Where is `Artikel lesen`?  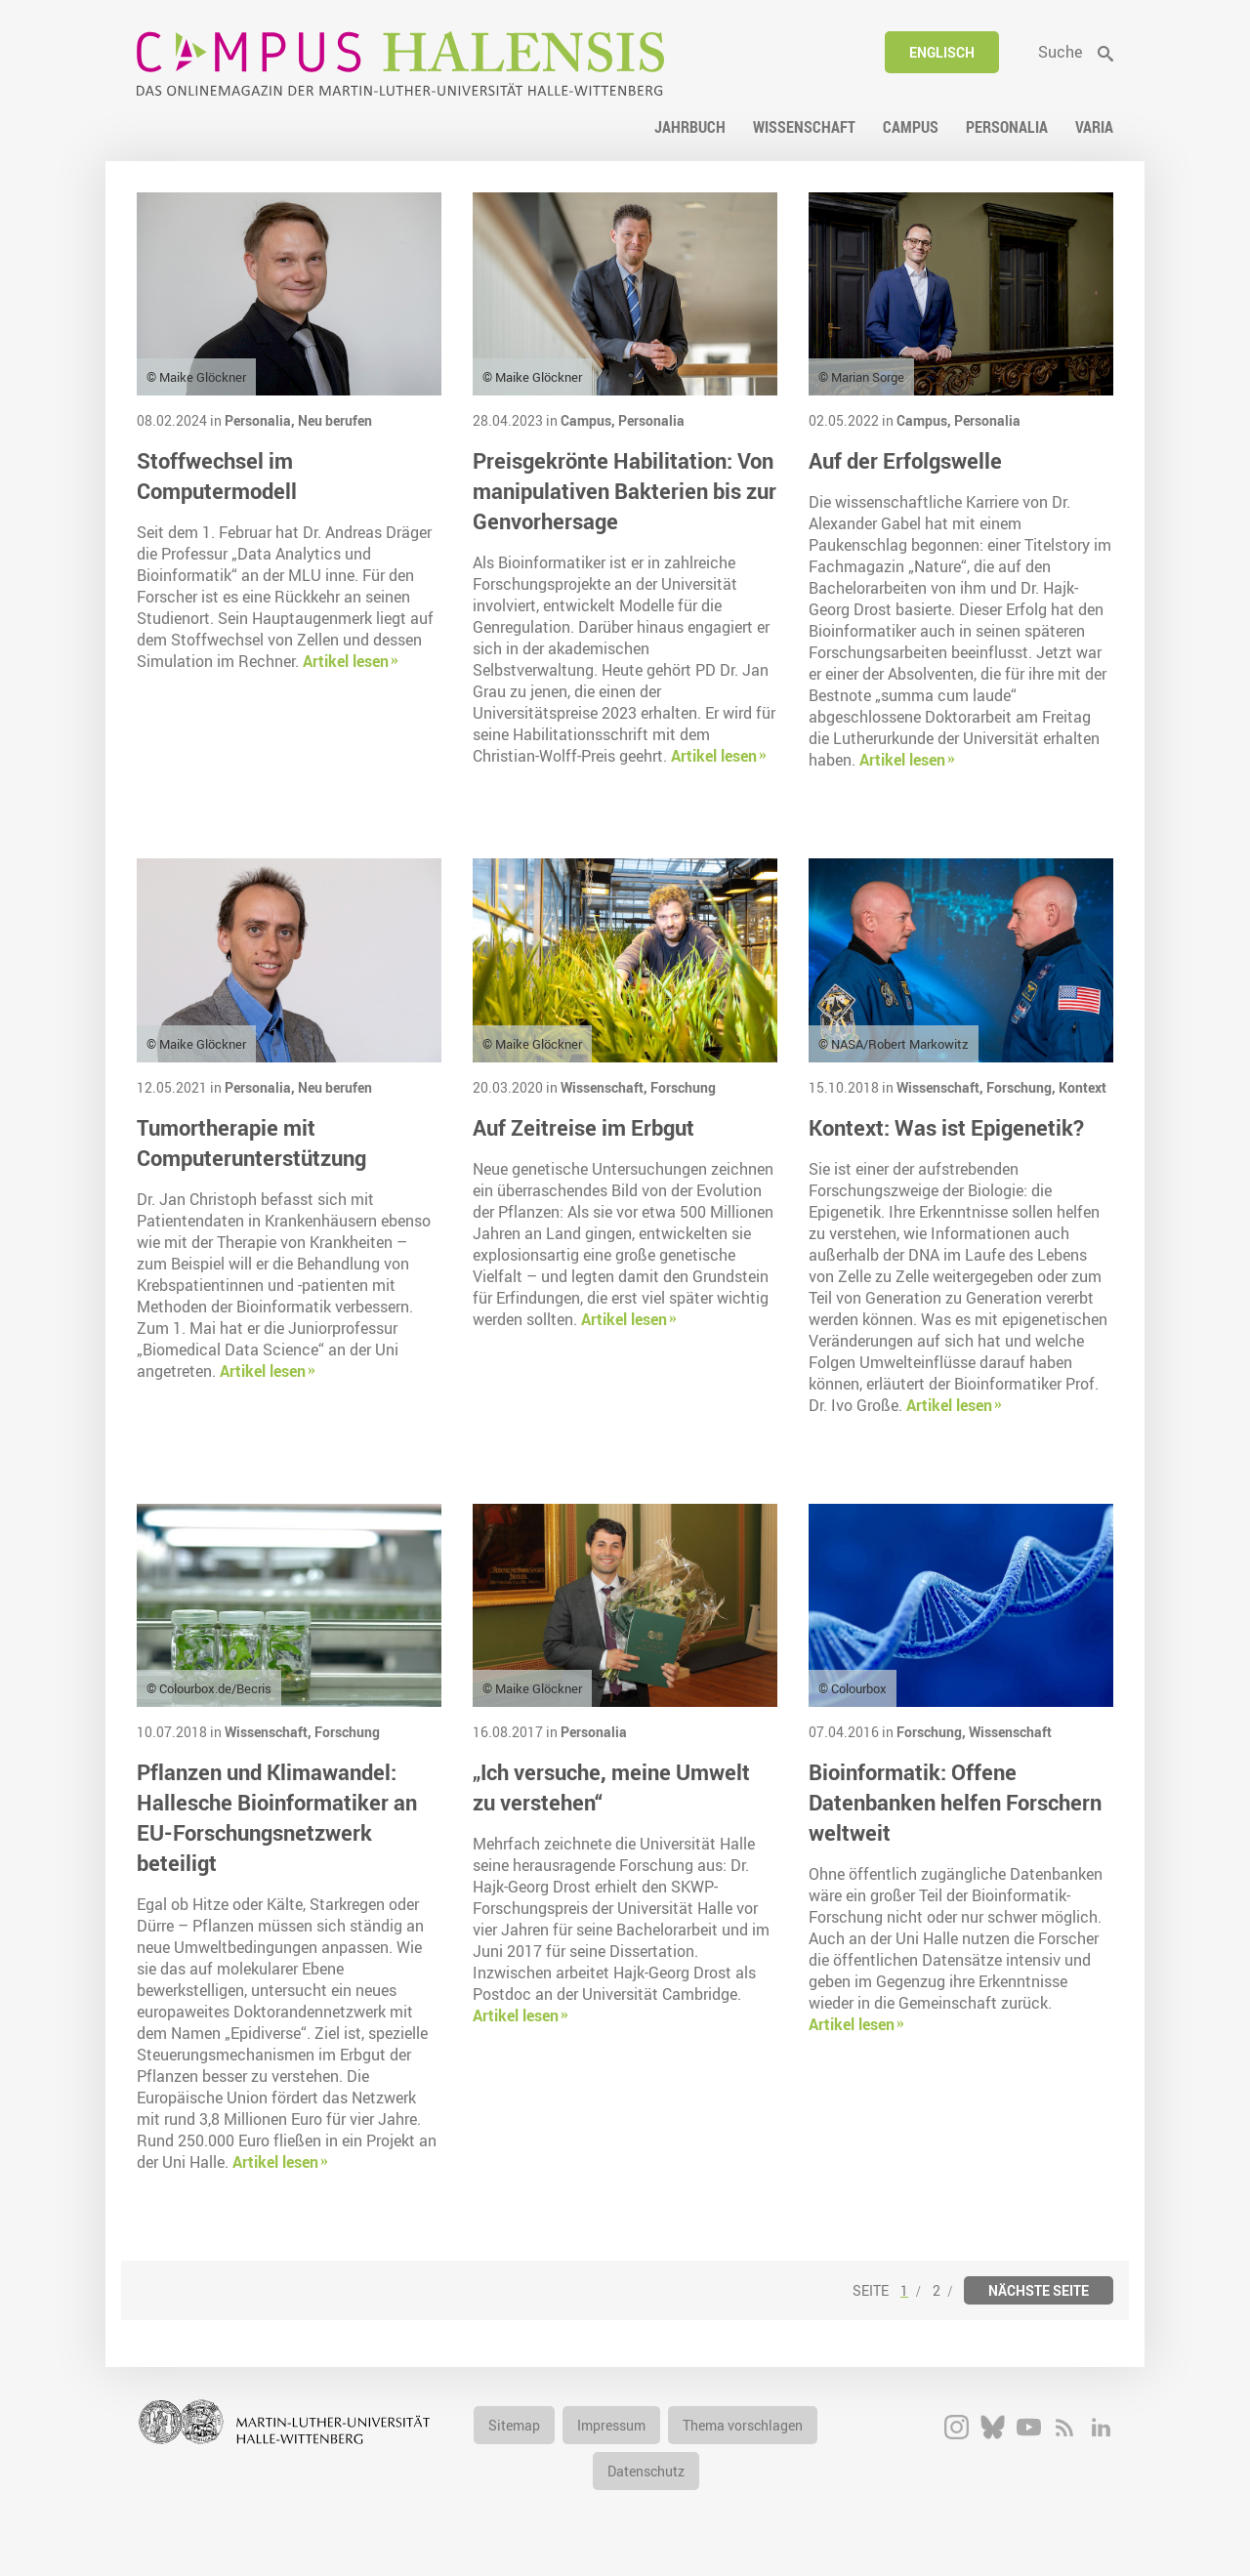 Artikel lesen is located at coordinates (346, 661).